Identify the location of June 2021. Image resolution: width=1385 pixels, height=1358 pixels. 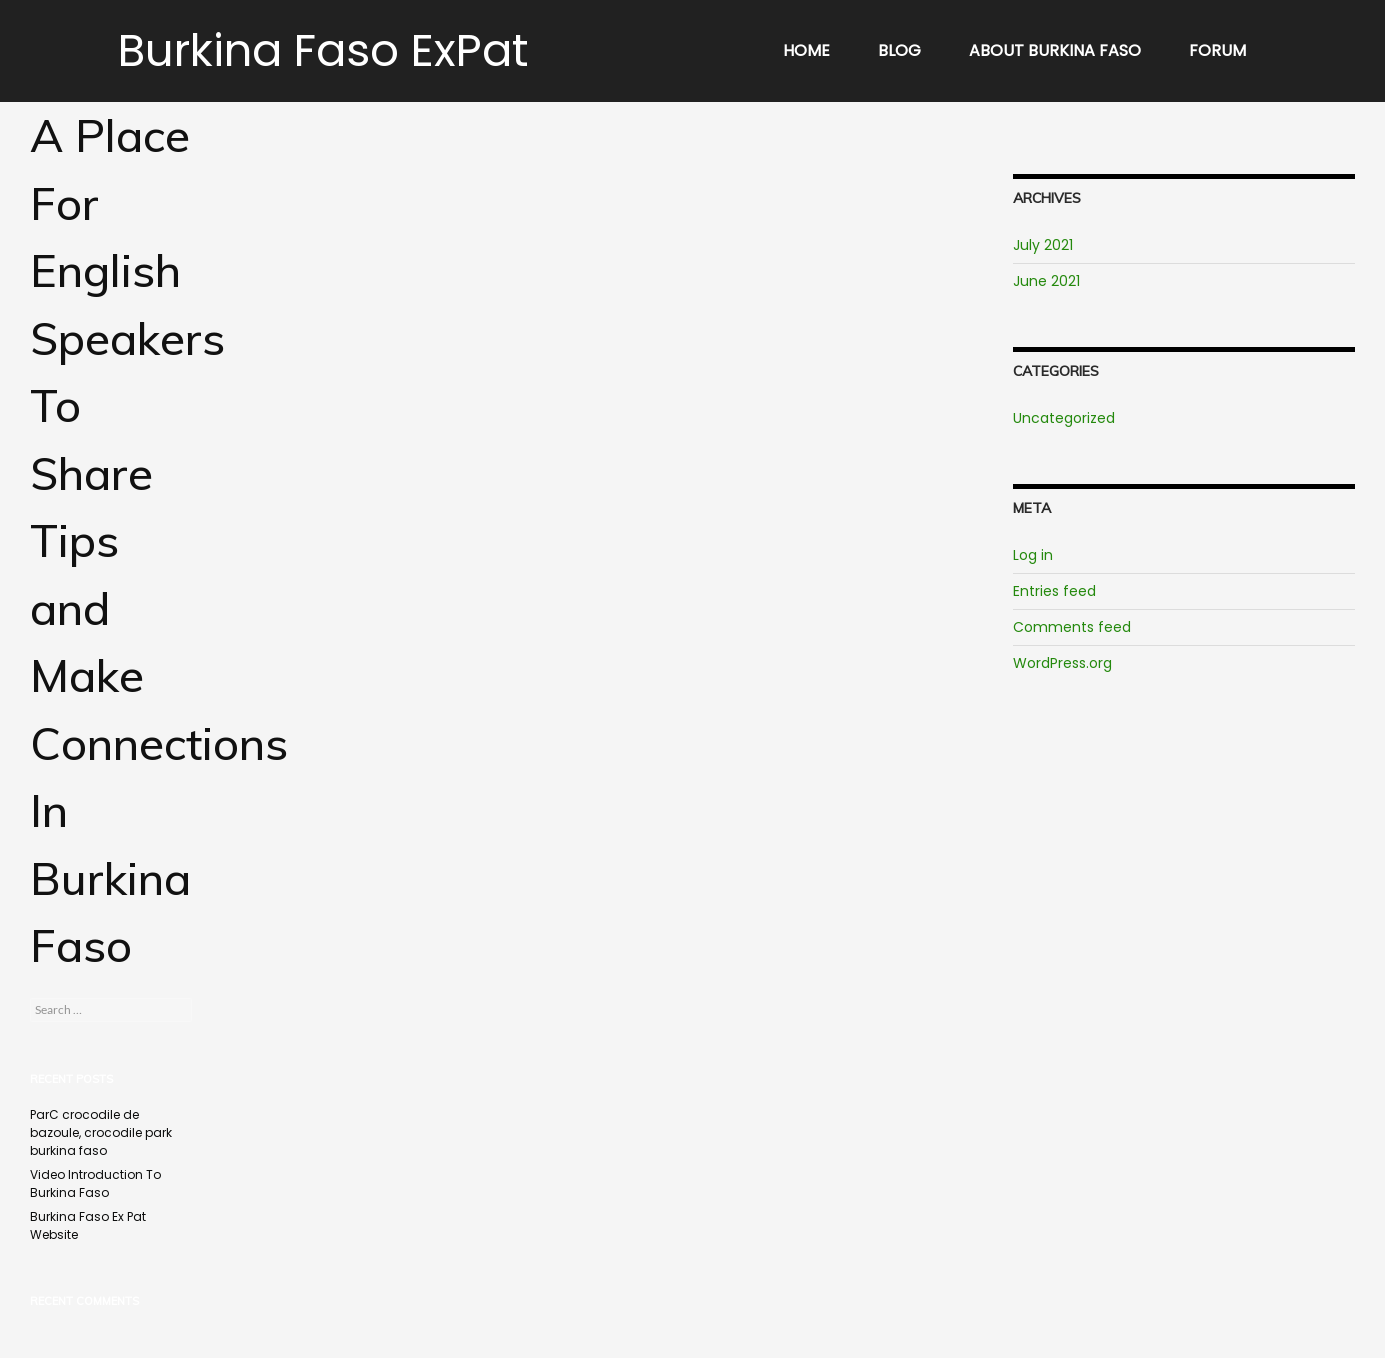
(1046, 281).